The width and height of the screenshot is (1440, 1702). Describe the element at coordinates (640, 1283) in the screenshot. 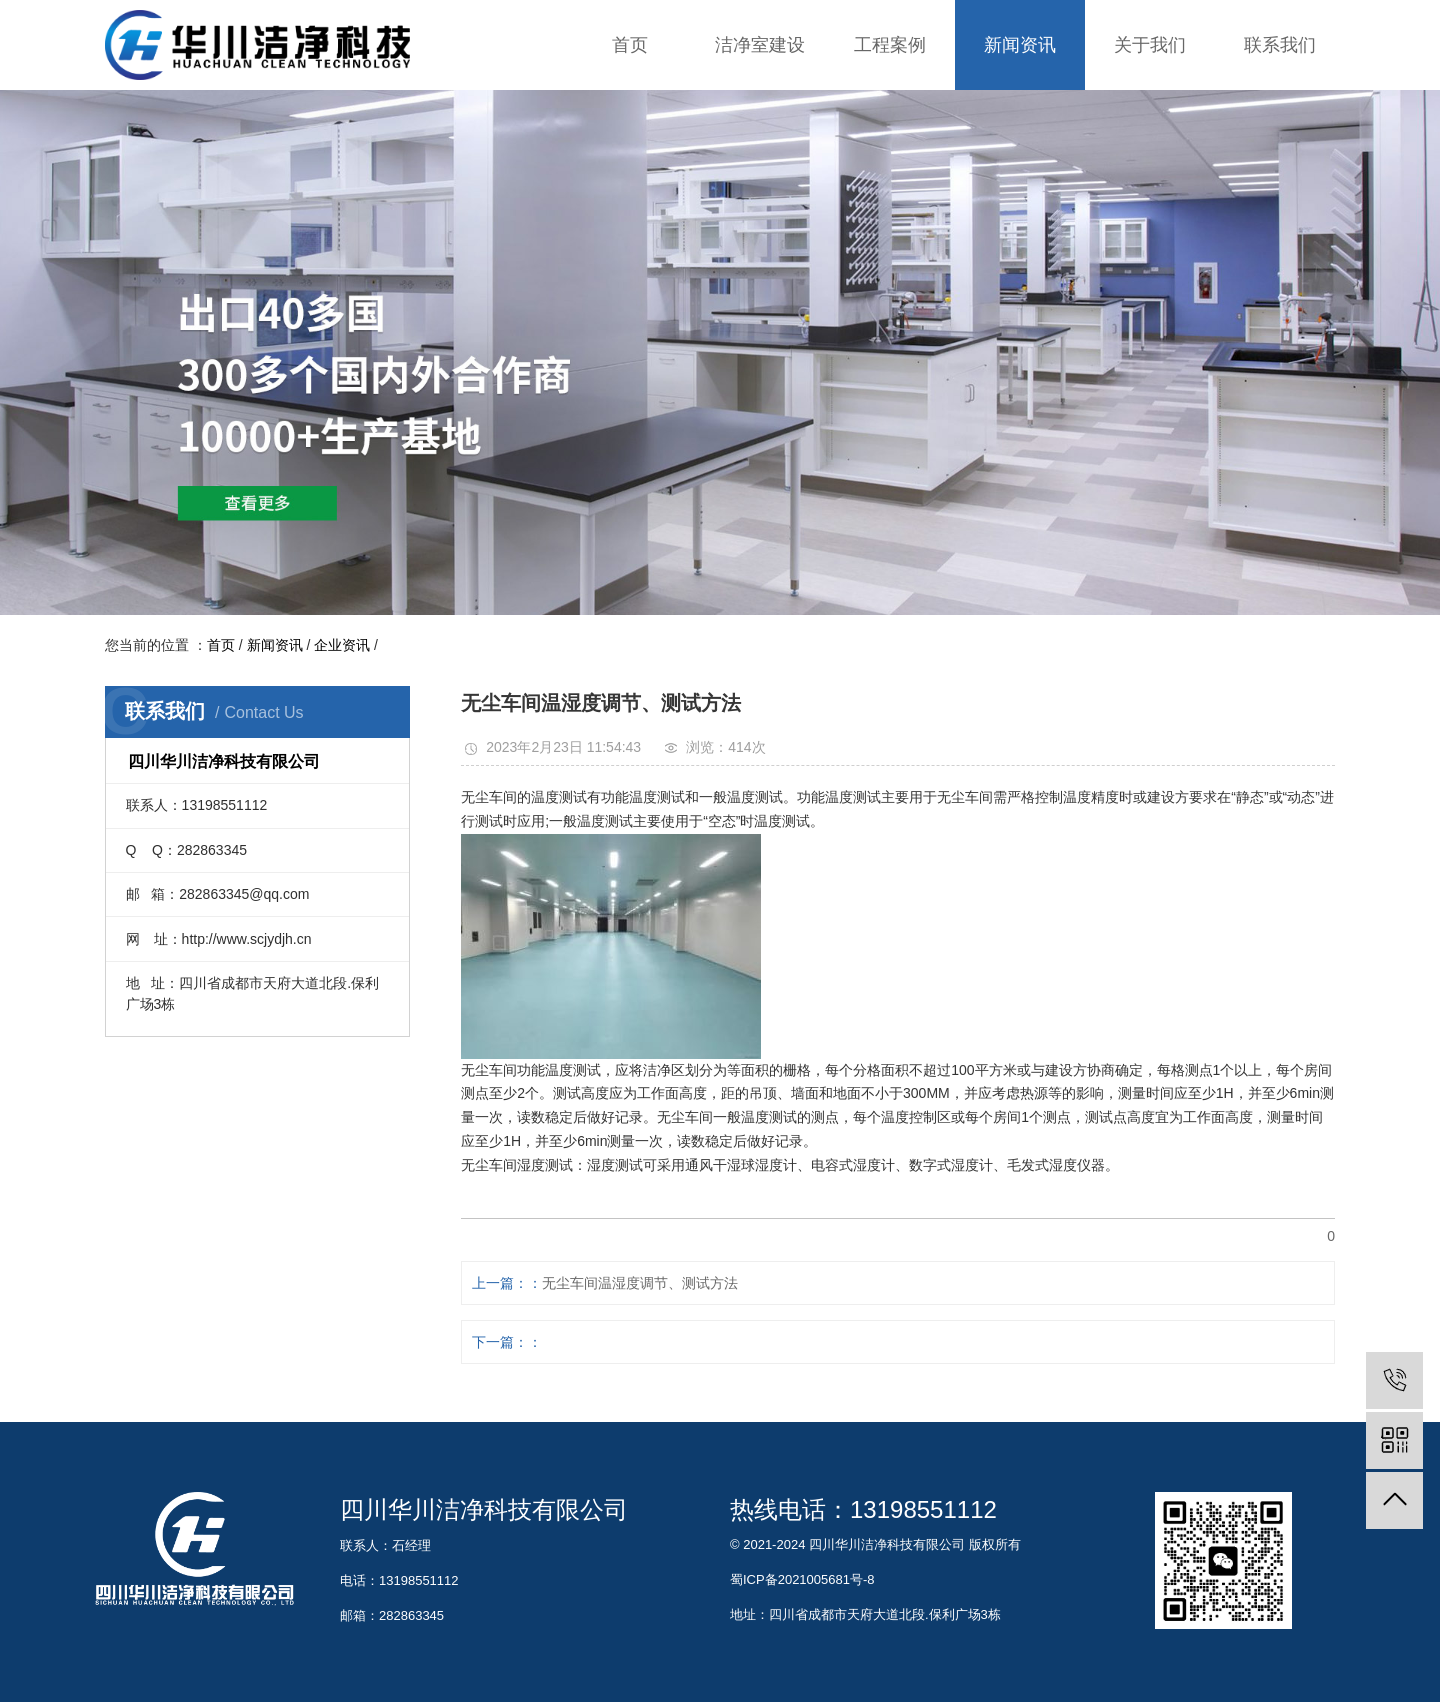

I see `无尘车间温湿度调节、测试方法` at that location.